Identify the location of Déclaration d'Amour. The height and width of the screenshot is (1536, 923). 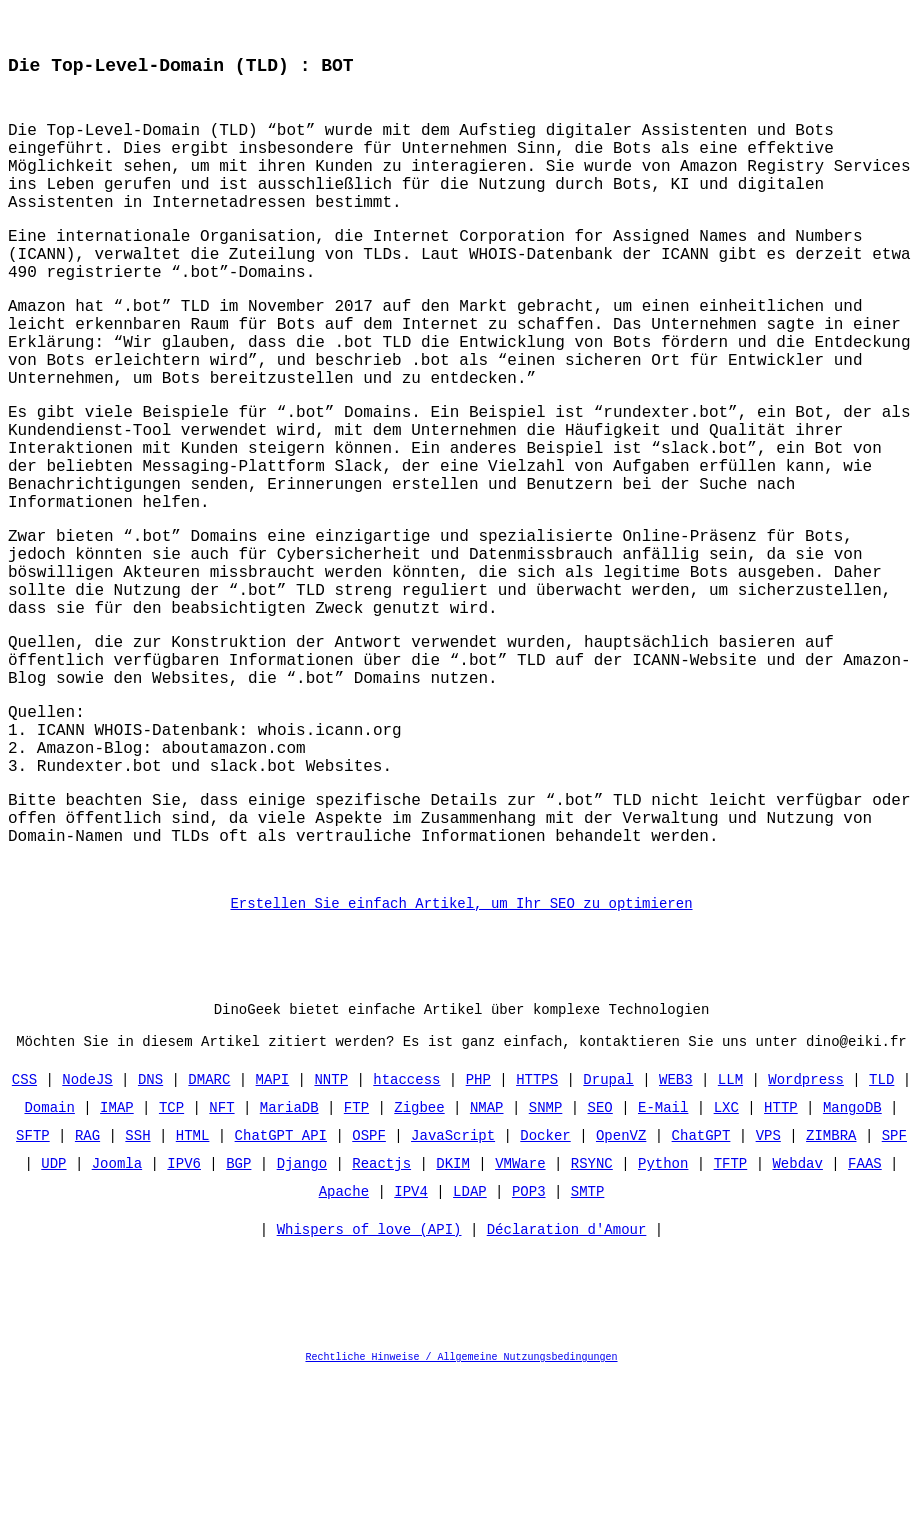
(567, 1392).